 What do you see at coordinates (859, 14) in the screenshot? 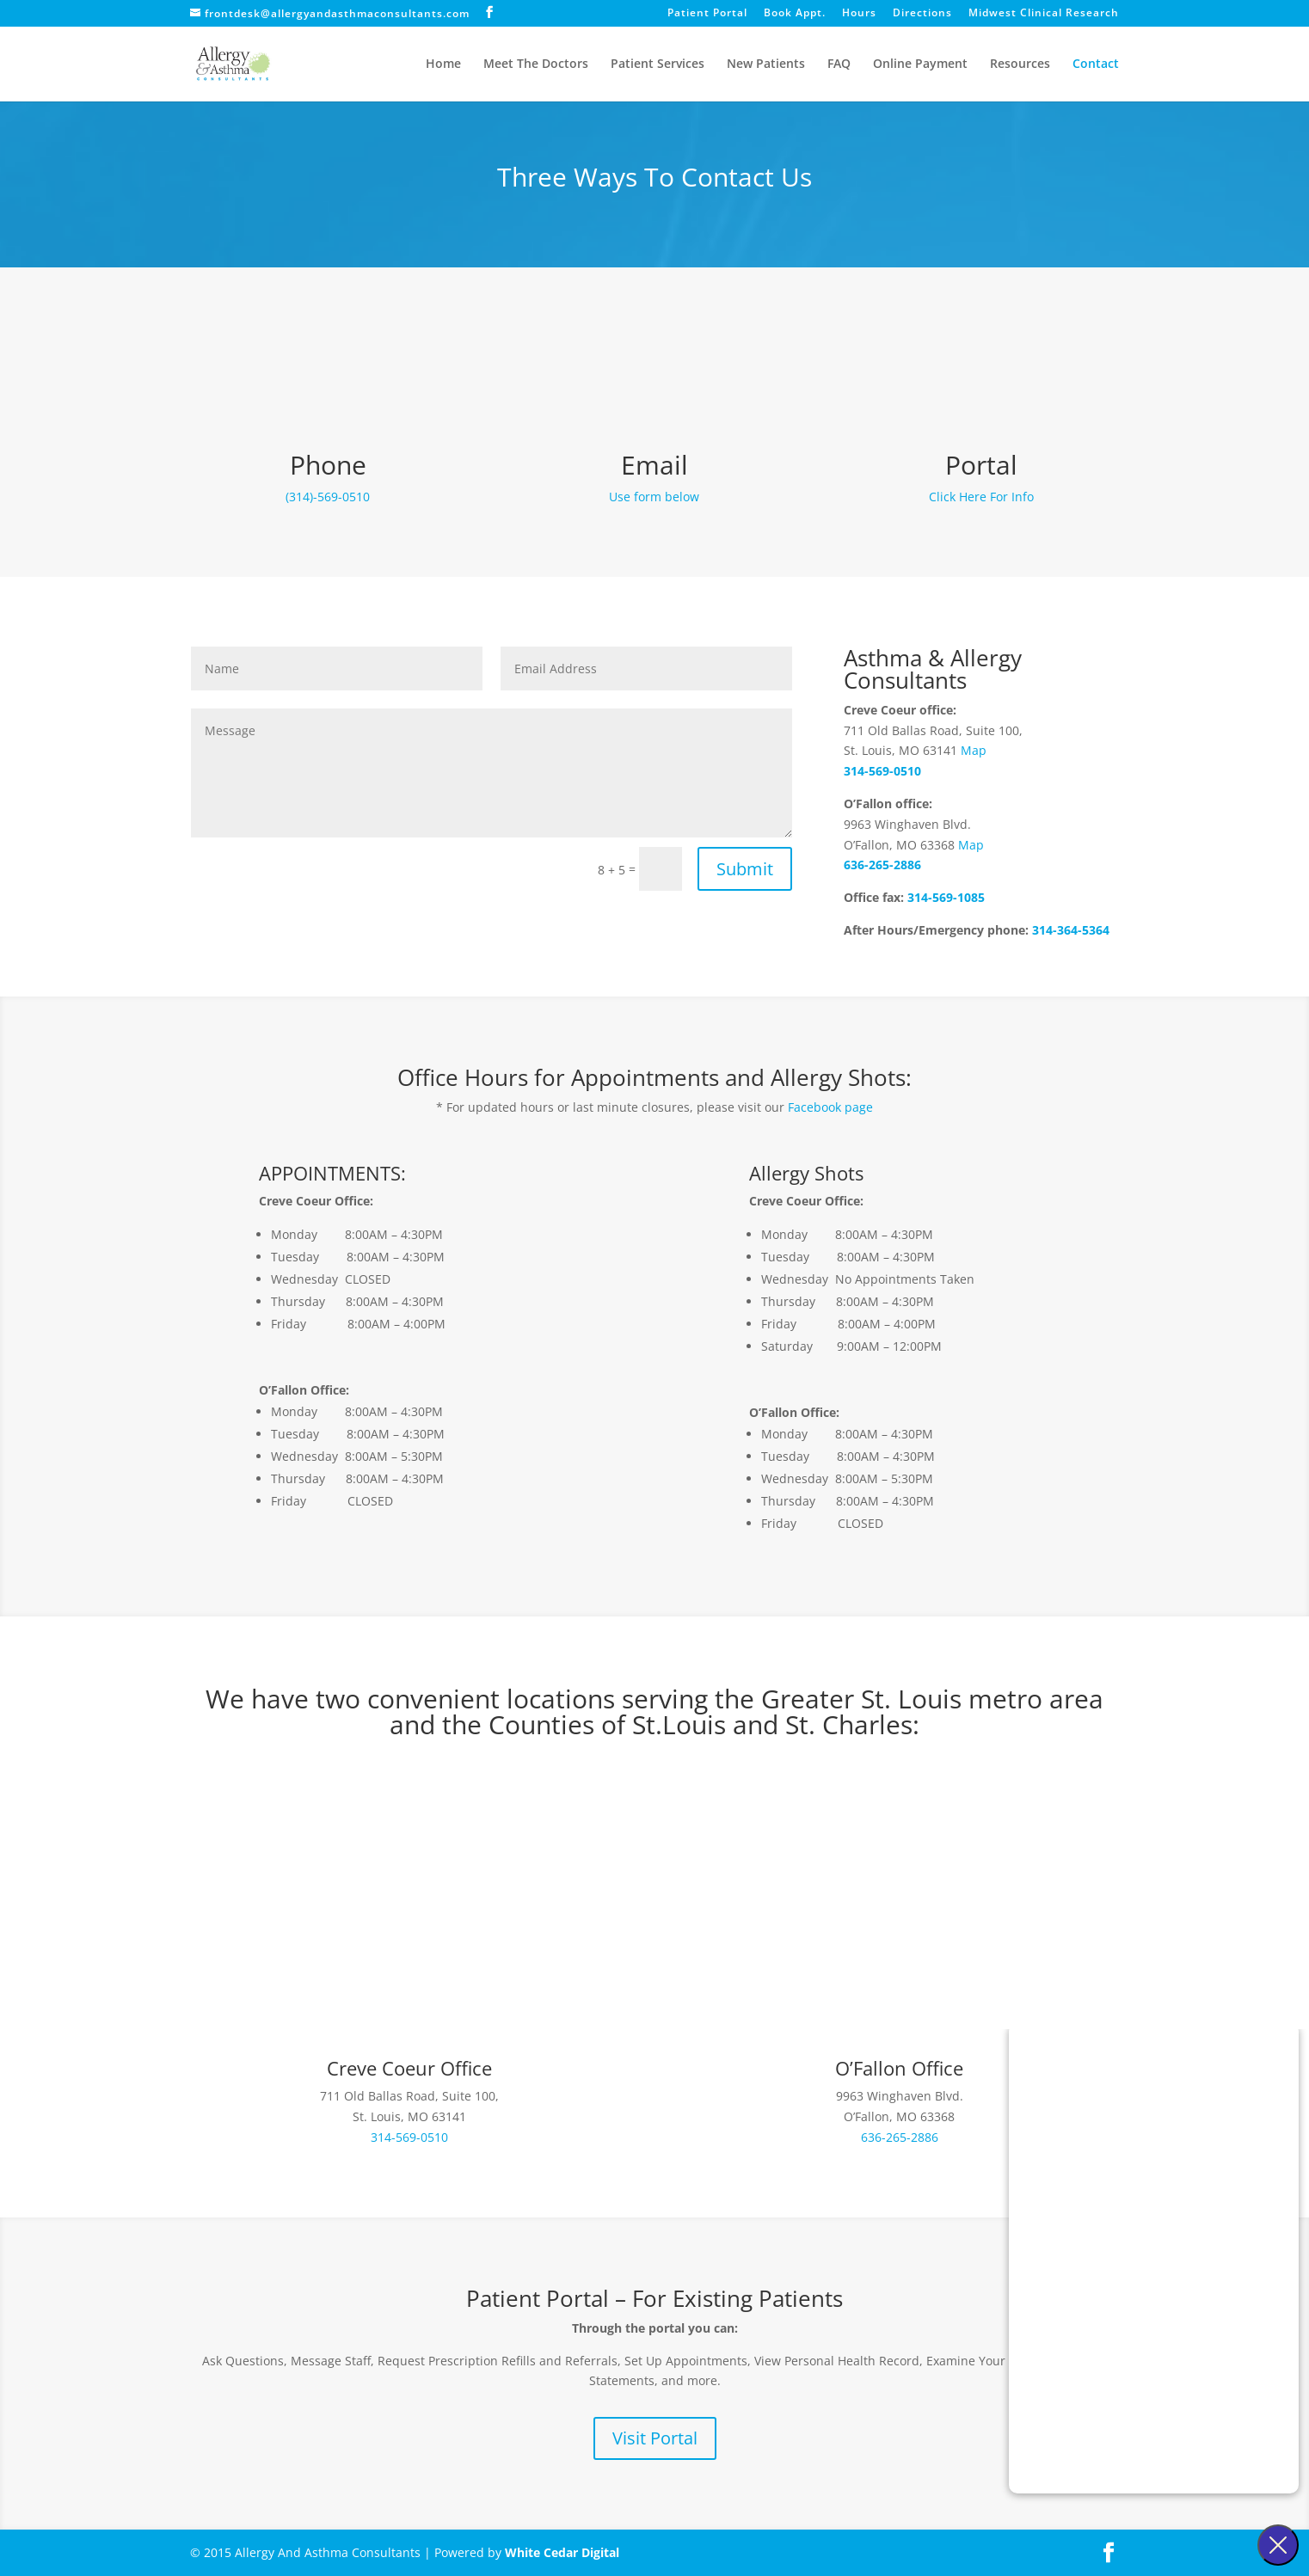
I see `Hours` at bounding box center [859, 14].